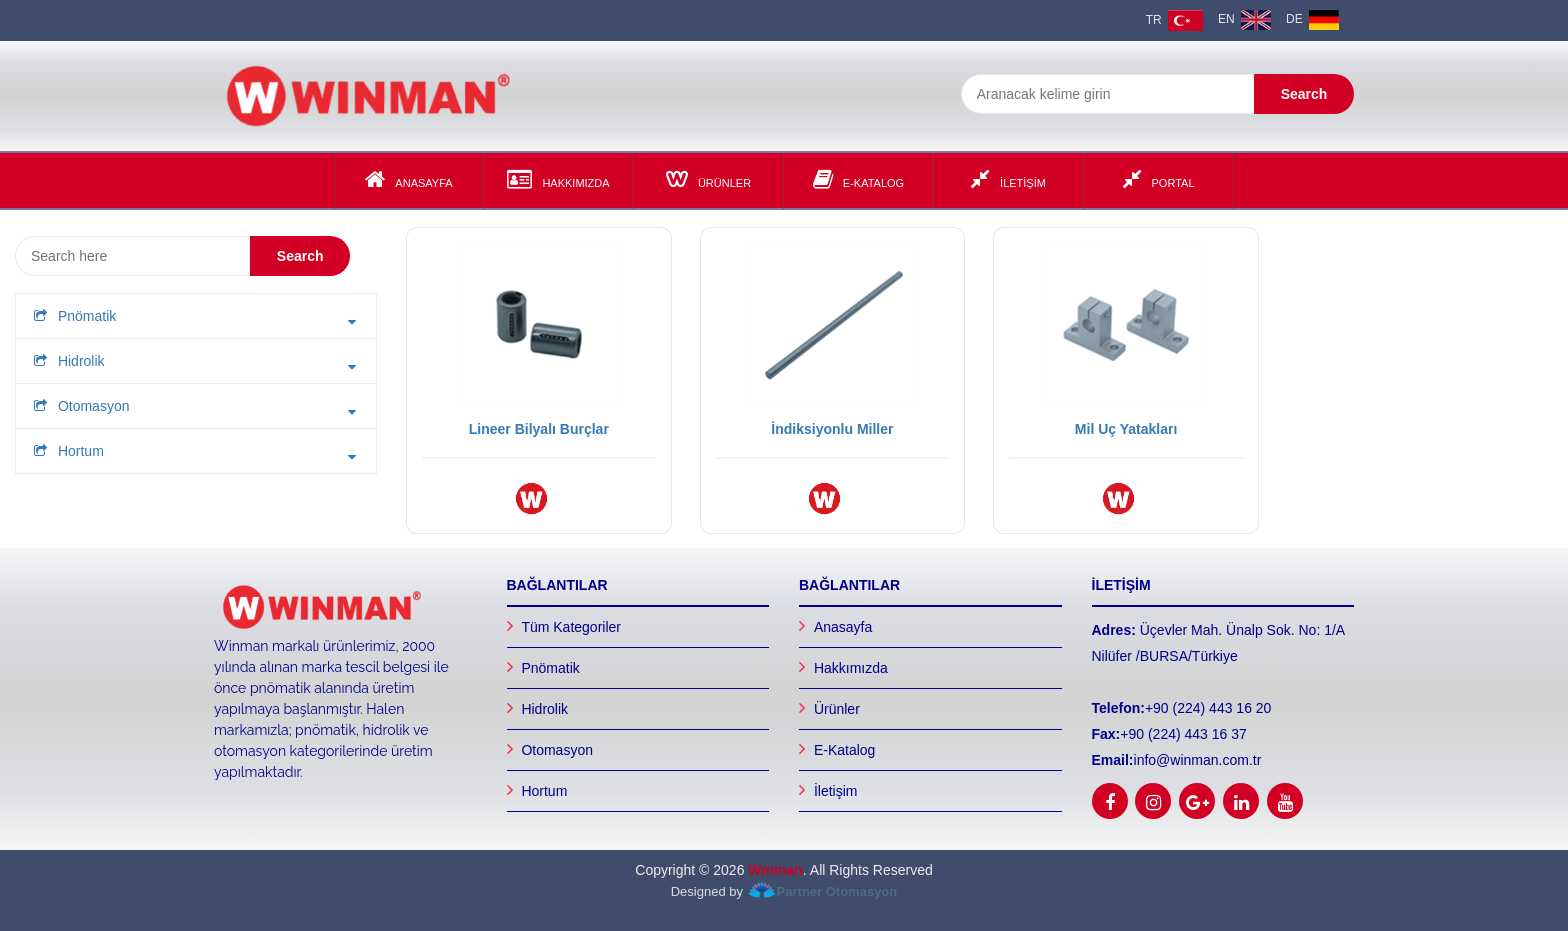 Image resolution: width=1568 pixels, height=931 pixels. What do you see at coordinates (544, 791) in the screenshot?
I see `Hortum` at bounding box center [544, 791].